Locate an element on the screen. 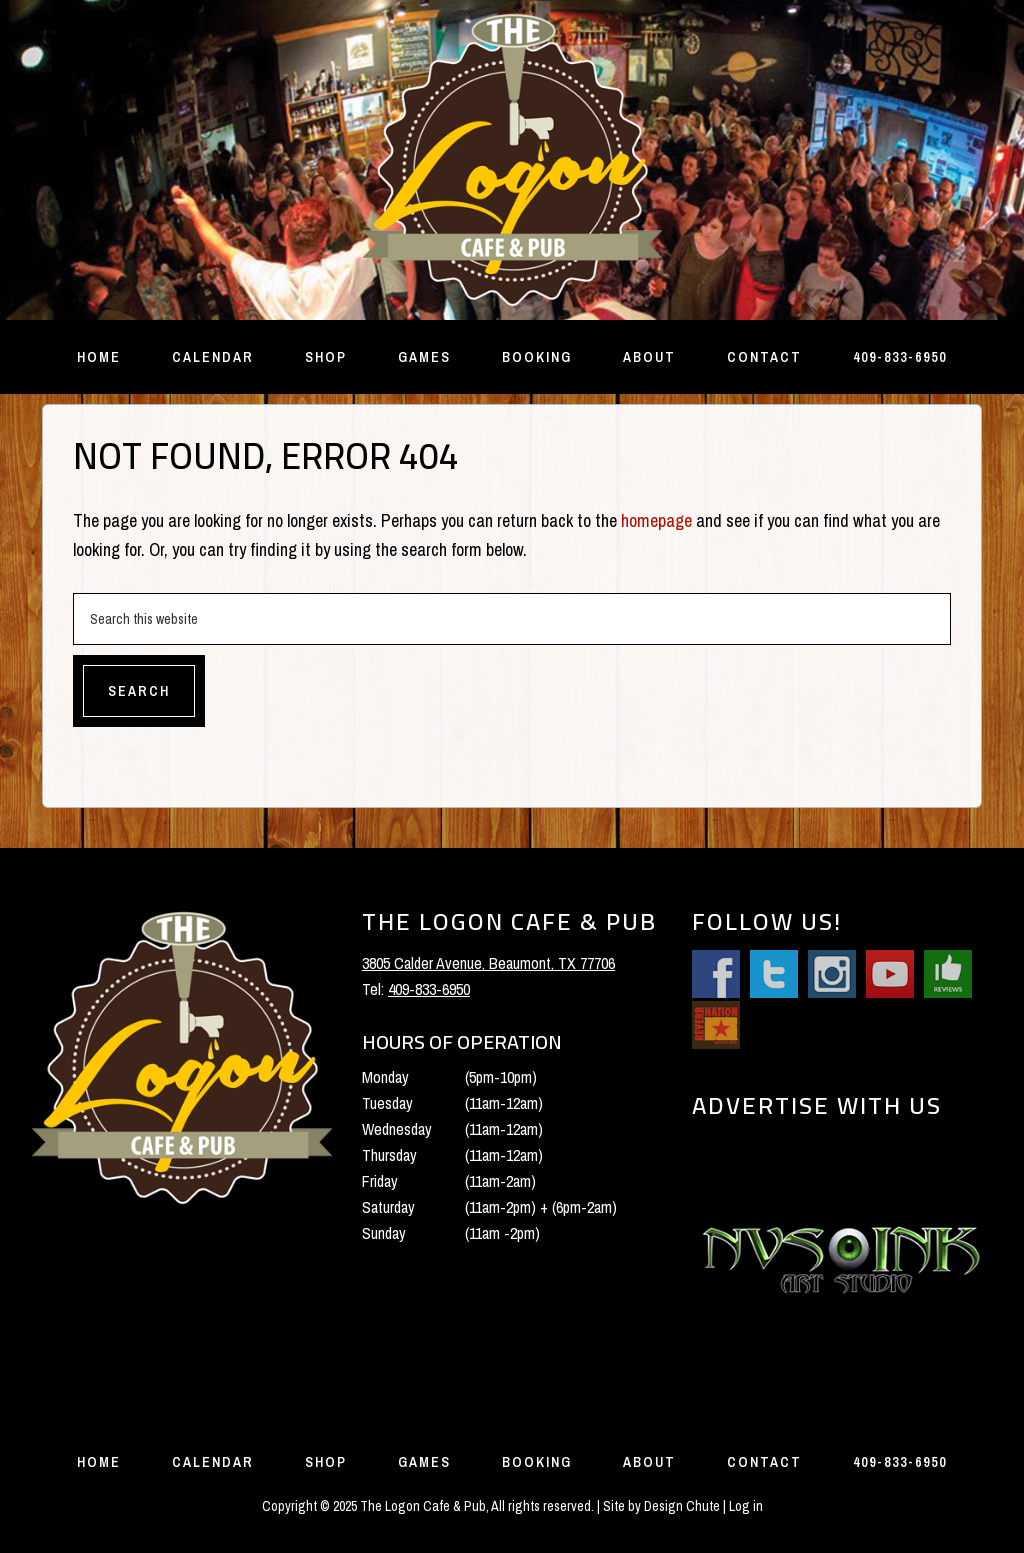 The image size is (1024, 1553). homepage is located at coordinates (656, 520).